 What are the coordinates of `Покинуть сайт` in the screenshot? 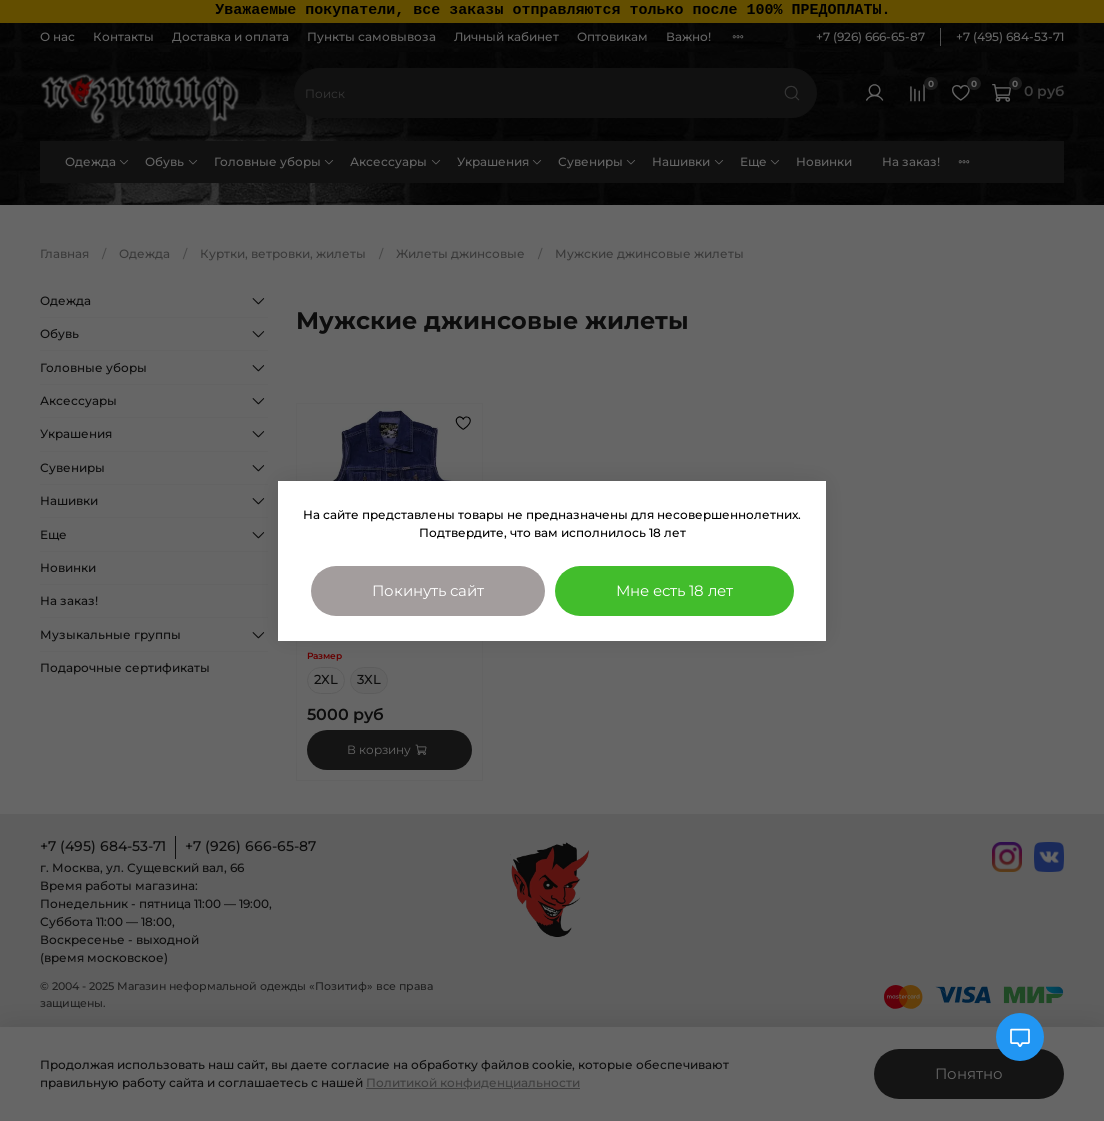 It's located at (428, 590).